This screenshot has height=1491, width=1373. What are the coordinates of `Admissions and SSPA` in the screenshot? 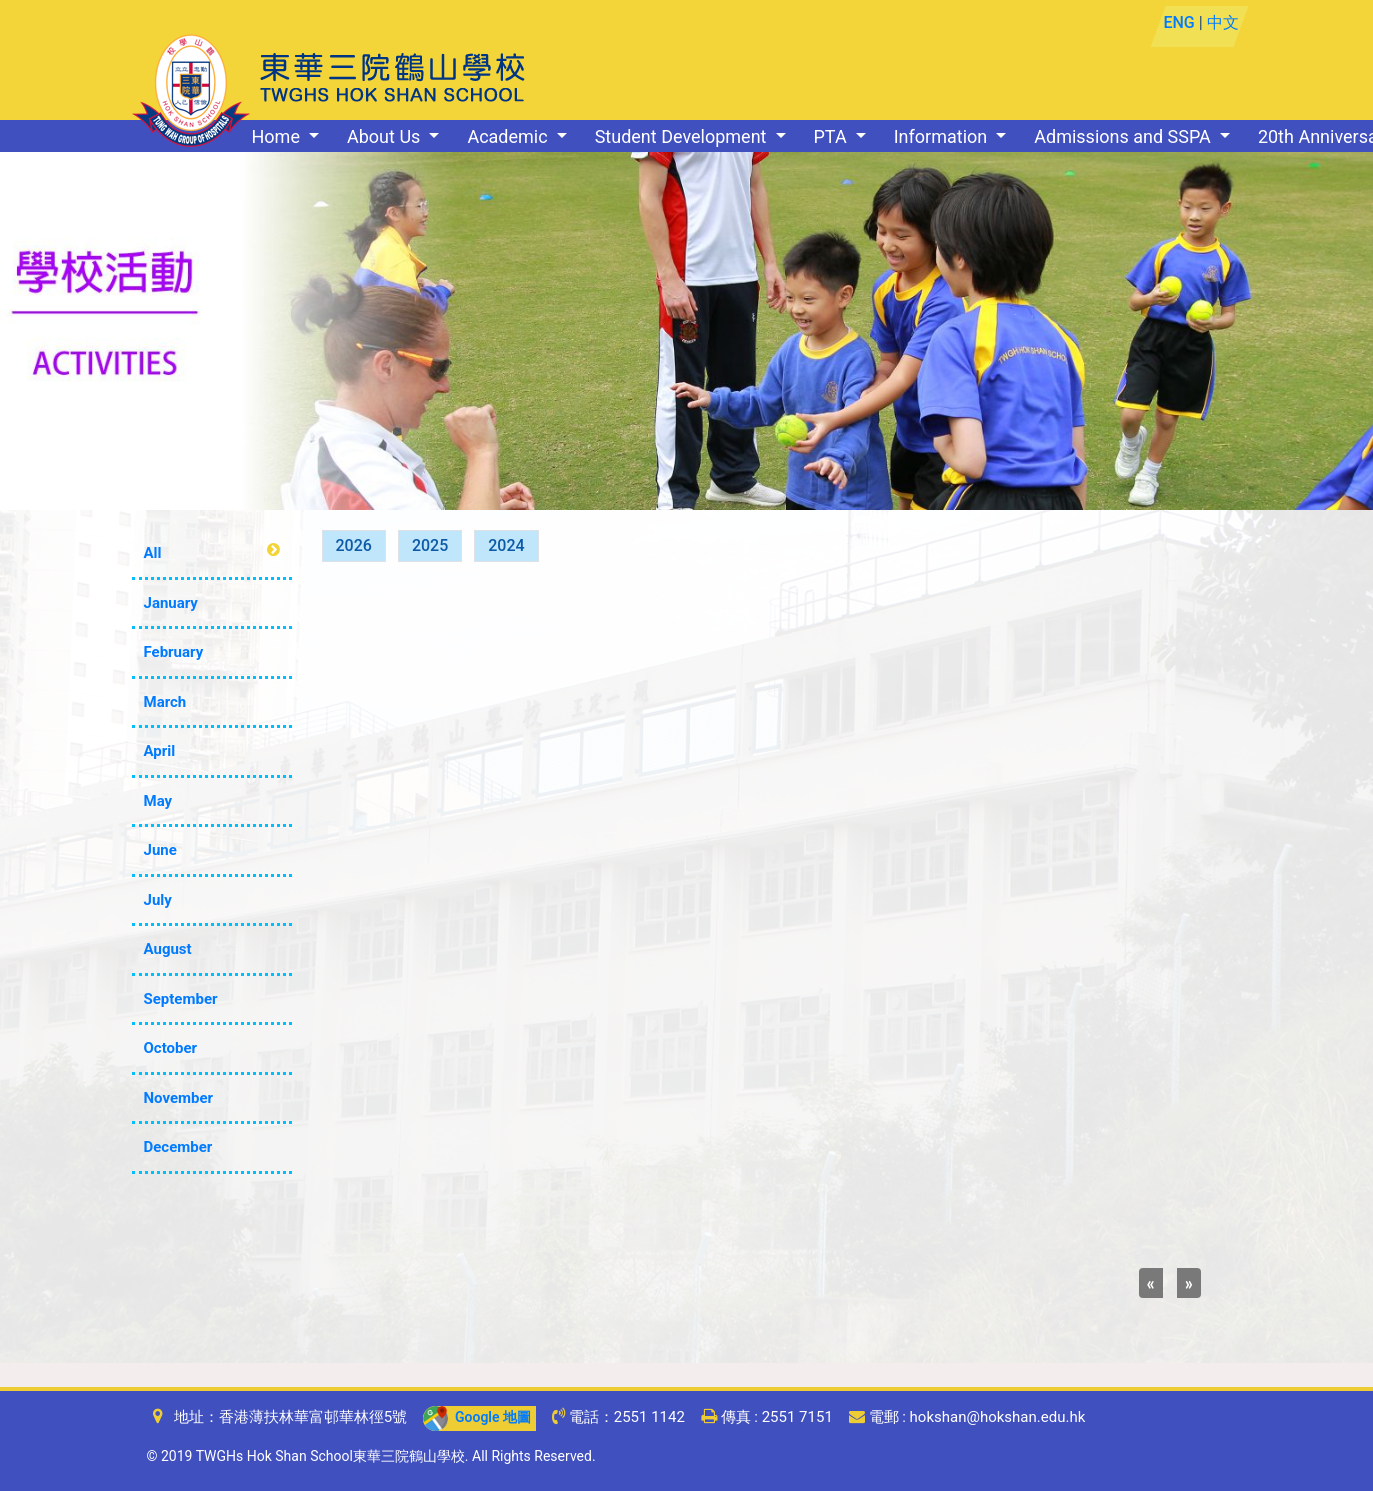 It's located at (1124, 136).